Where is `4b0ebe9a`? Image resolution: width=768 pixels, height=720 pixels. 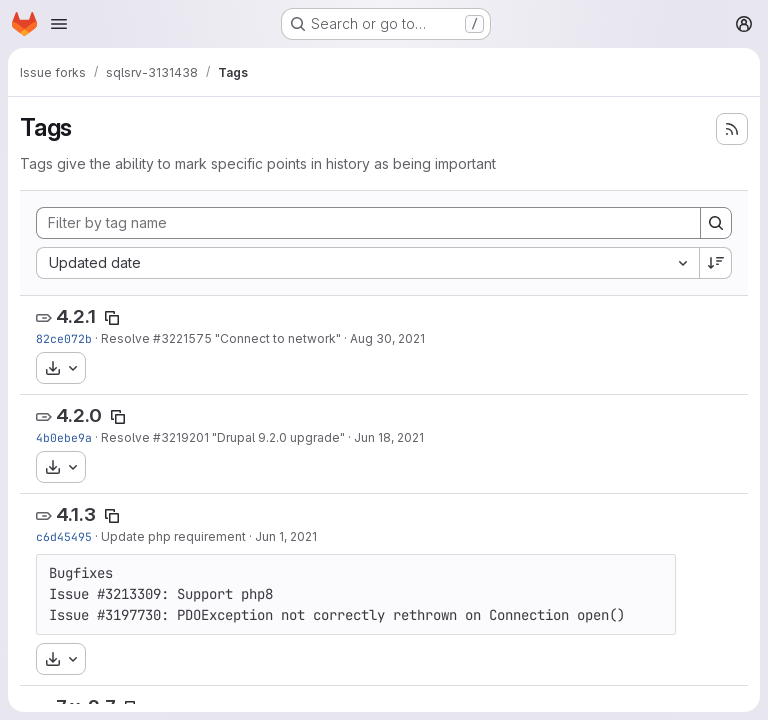
4b0ebe9a is located at coordinates (64, 437).